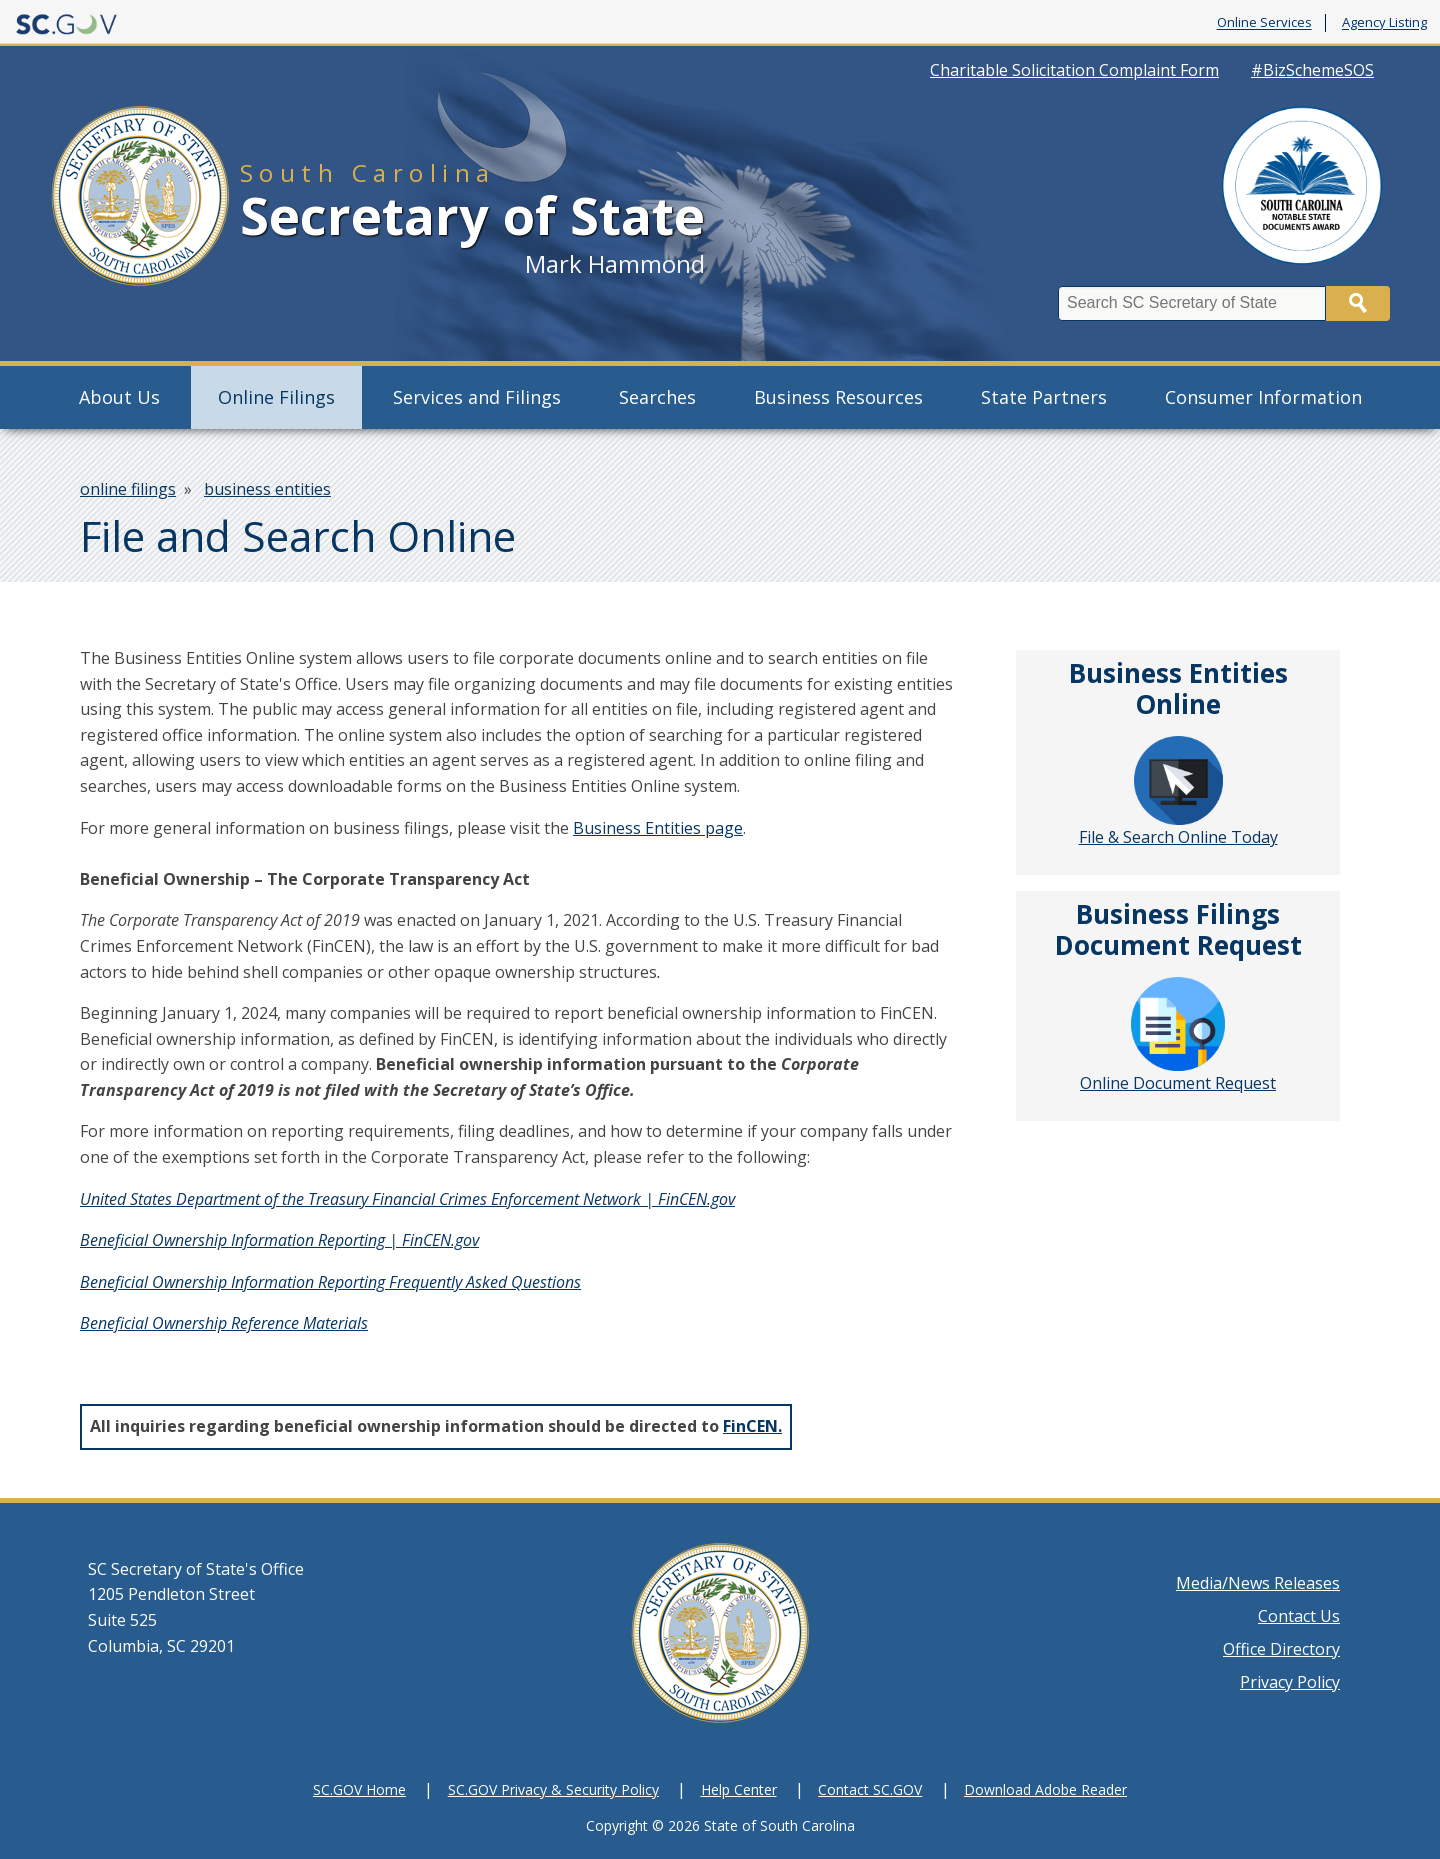 This screenshot has width=1440, height=1859. What do you see at coordinates (128, 489) in the screenshot?
I see `online filings` at bounding box center [128, 489].